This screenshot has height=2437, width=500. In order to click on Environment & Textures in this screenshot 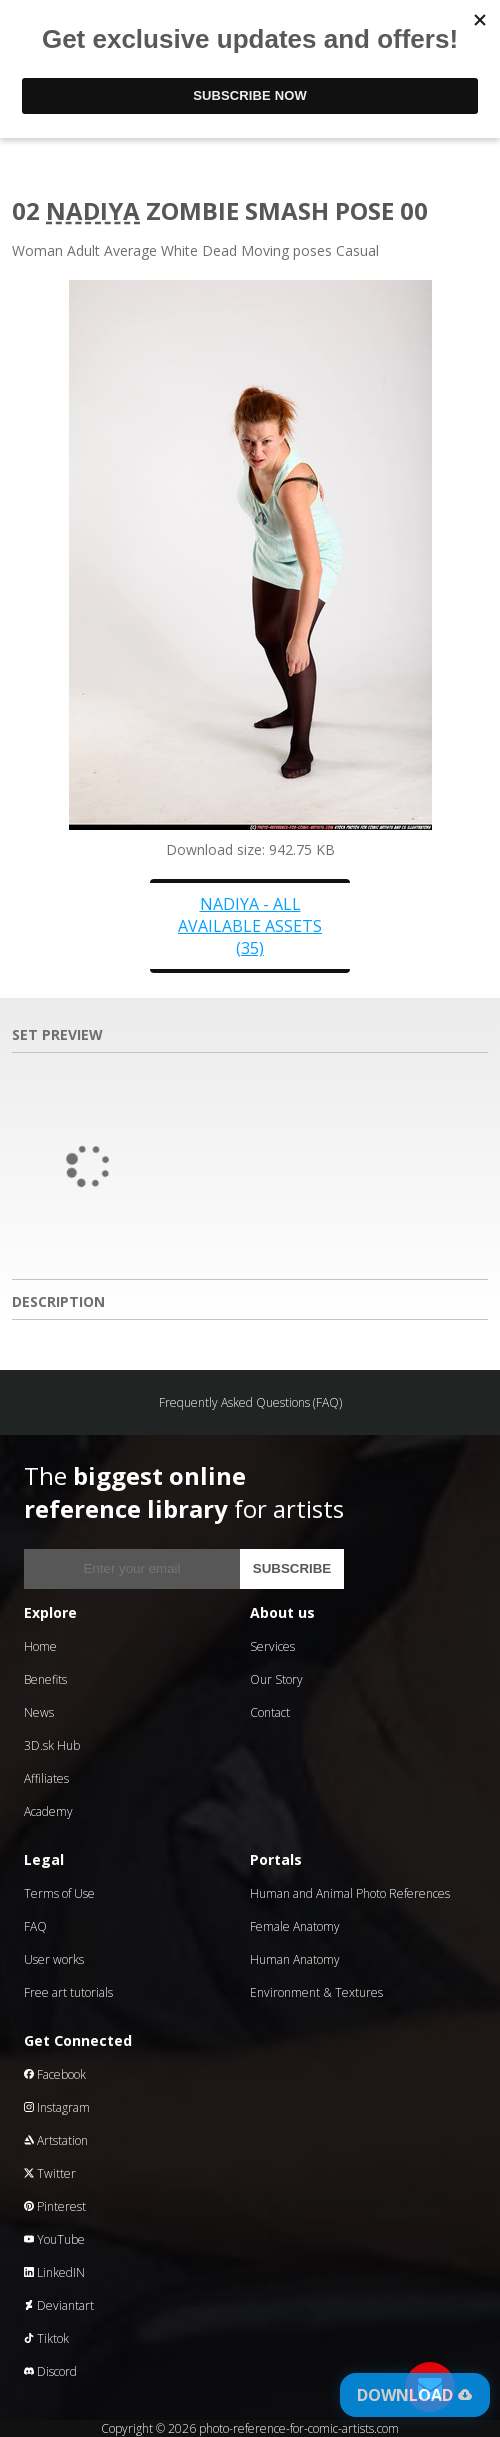, I will do `click(316, 1992)`.